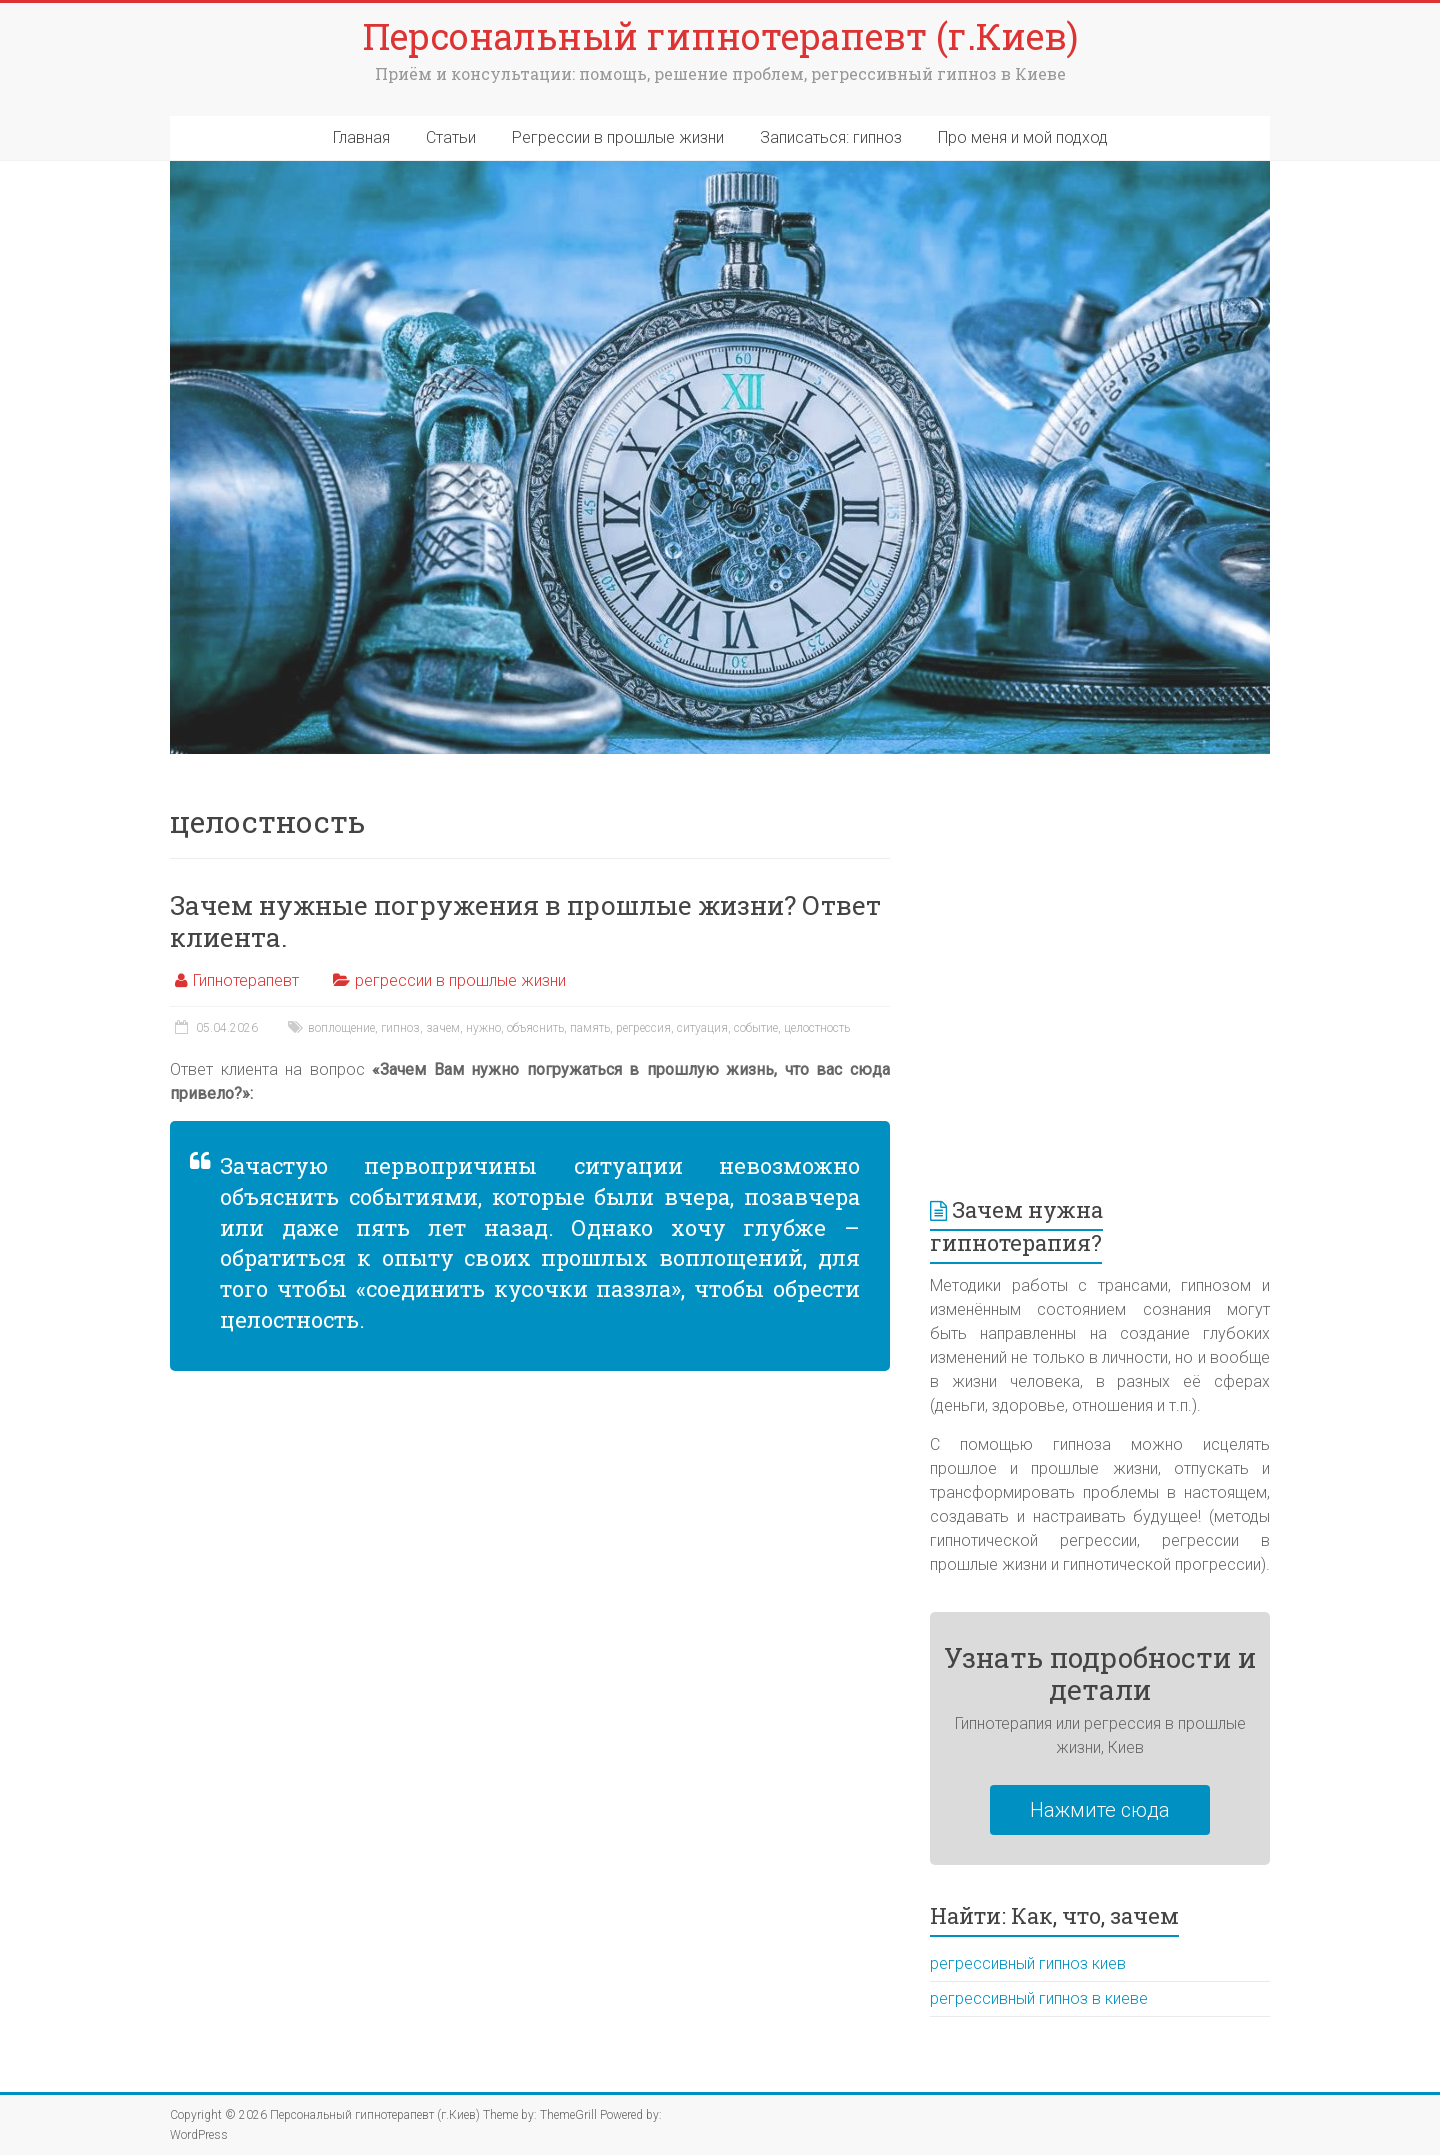  Describe the element at coordinates (756, 1028) in the screenshot. I see `событие` at that location.